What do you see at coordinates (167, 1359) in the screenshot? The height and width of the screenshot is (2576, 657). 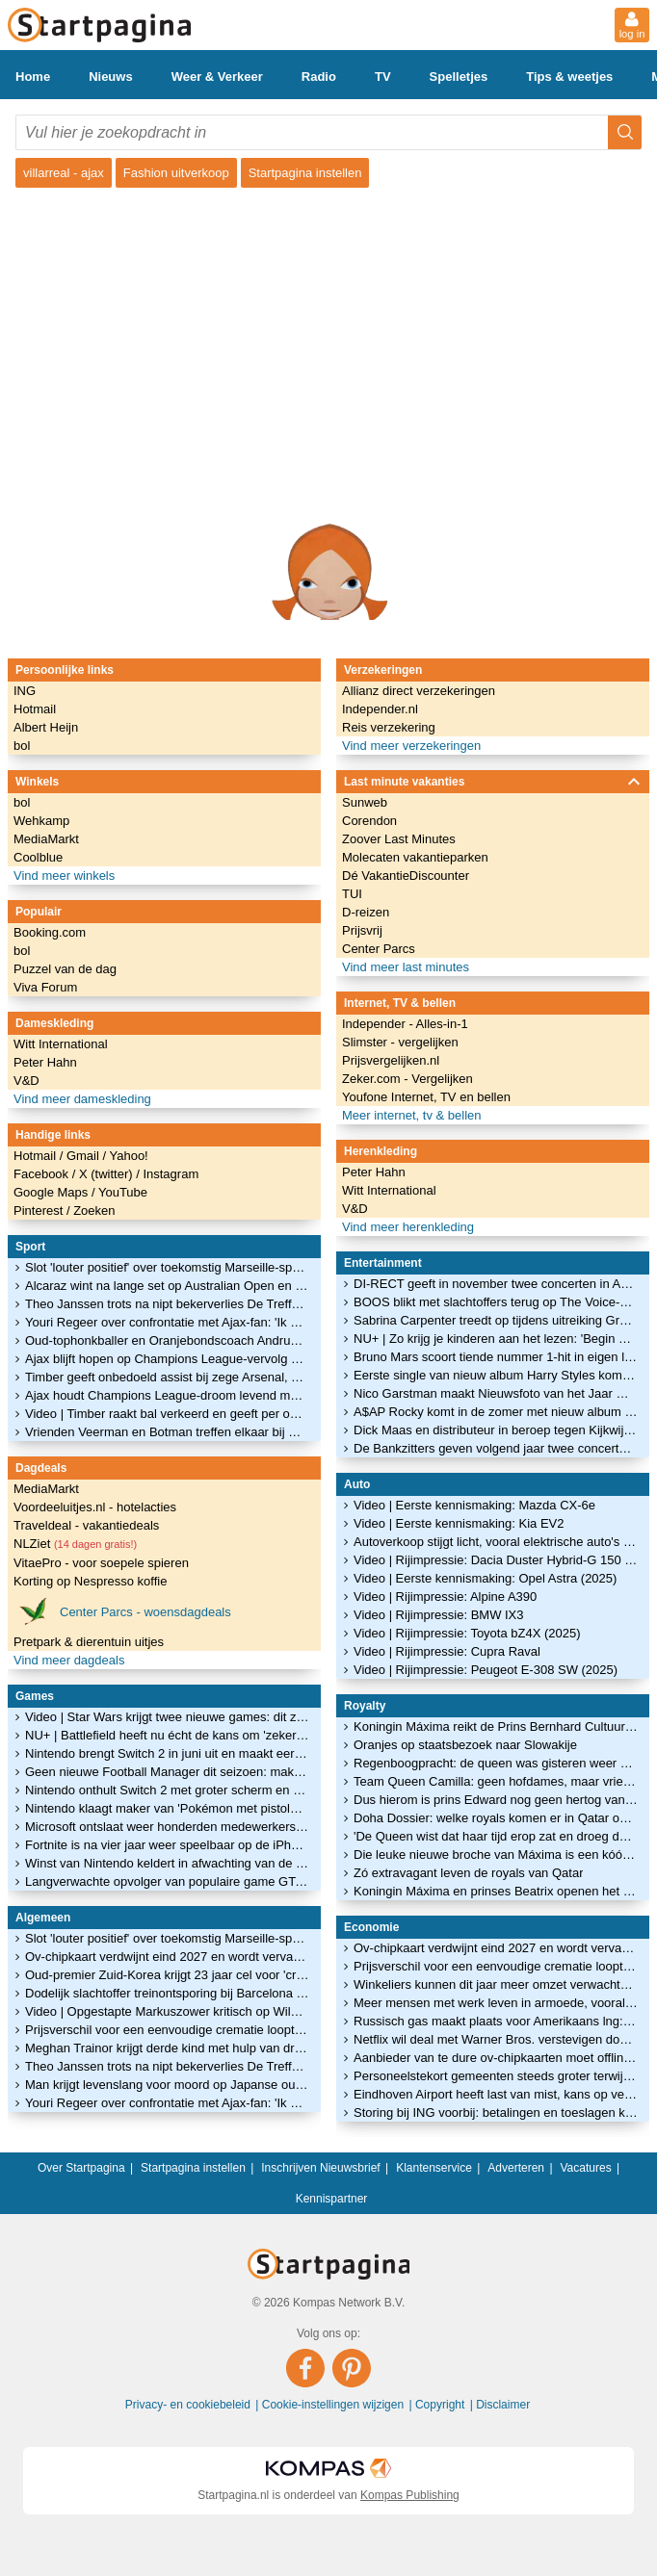 I see `Ajax blijft hopen op Champions League-vervolg na zege: 'Dit is een lekker gevoel'` at bounding box center [167, 1359].